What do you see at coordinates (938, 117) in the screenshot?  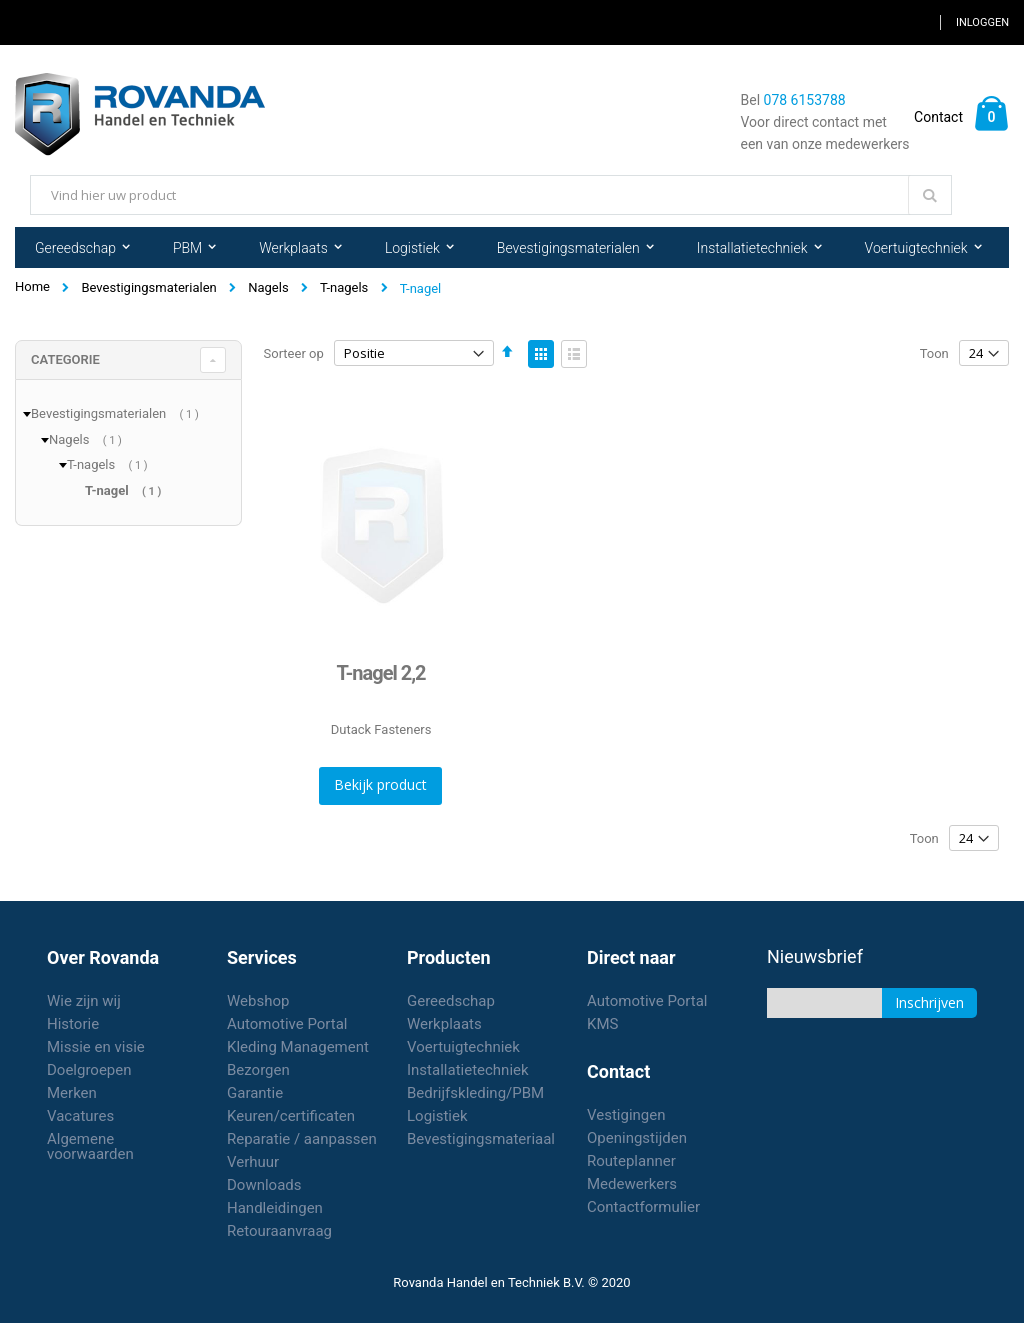 I see `Contact` at bounding box center [938, 117].